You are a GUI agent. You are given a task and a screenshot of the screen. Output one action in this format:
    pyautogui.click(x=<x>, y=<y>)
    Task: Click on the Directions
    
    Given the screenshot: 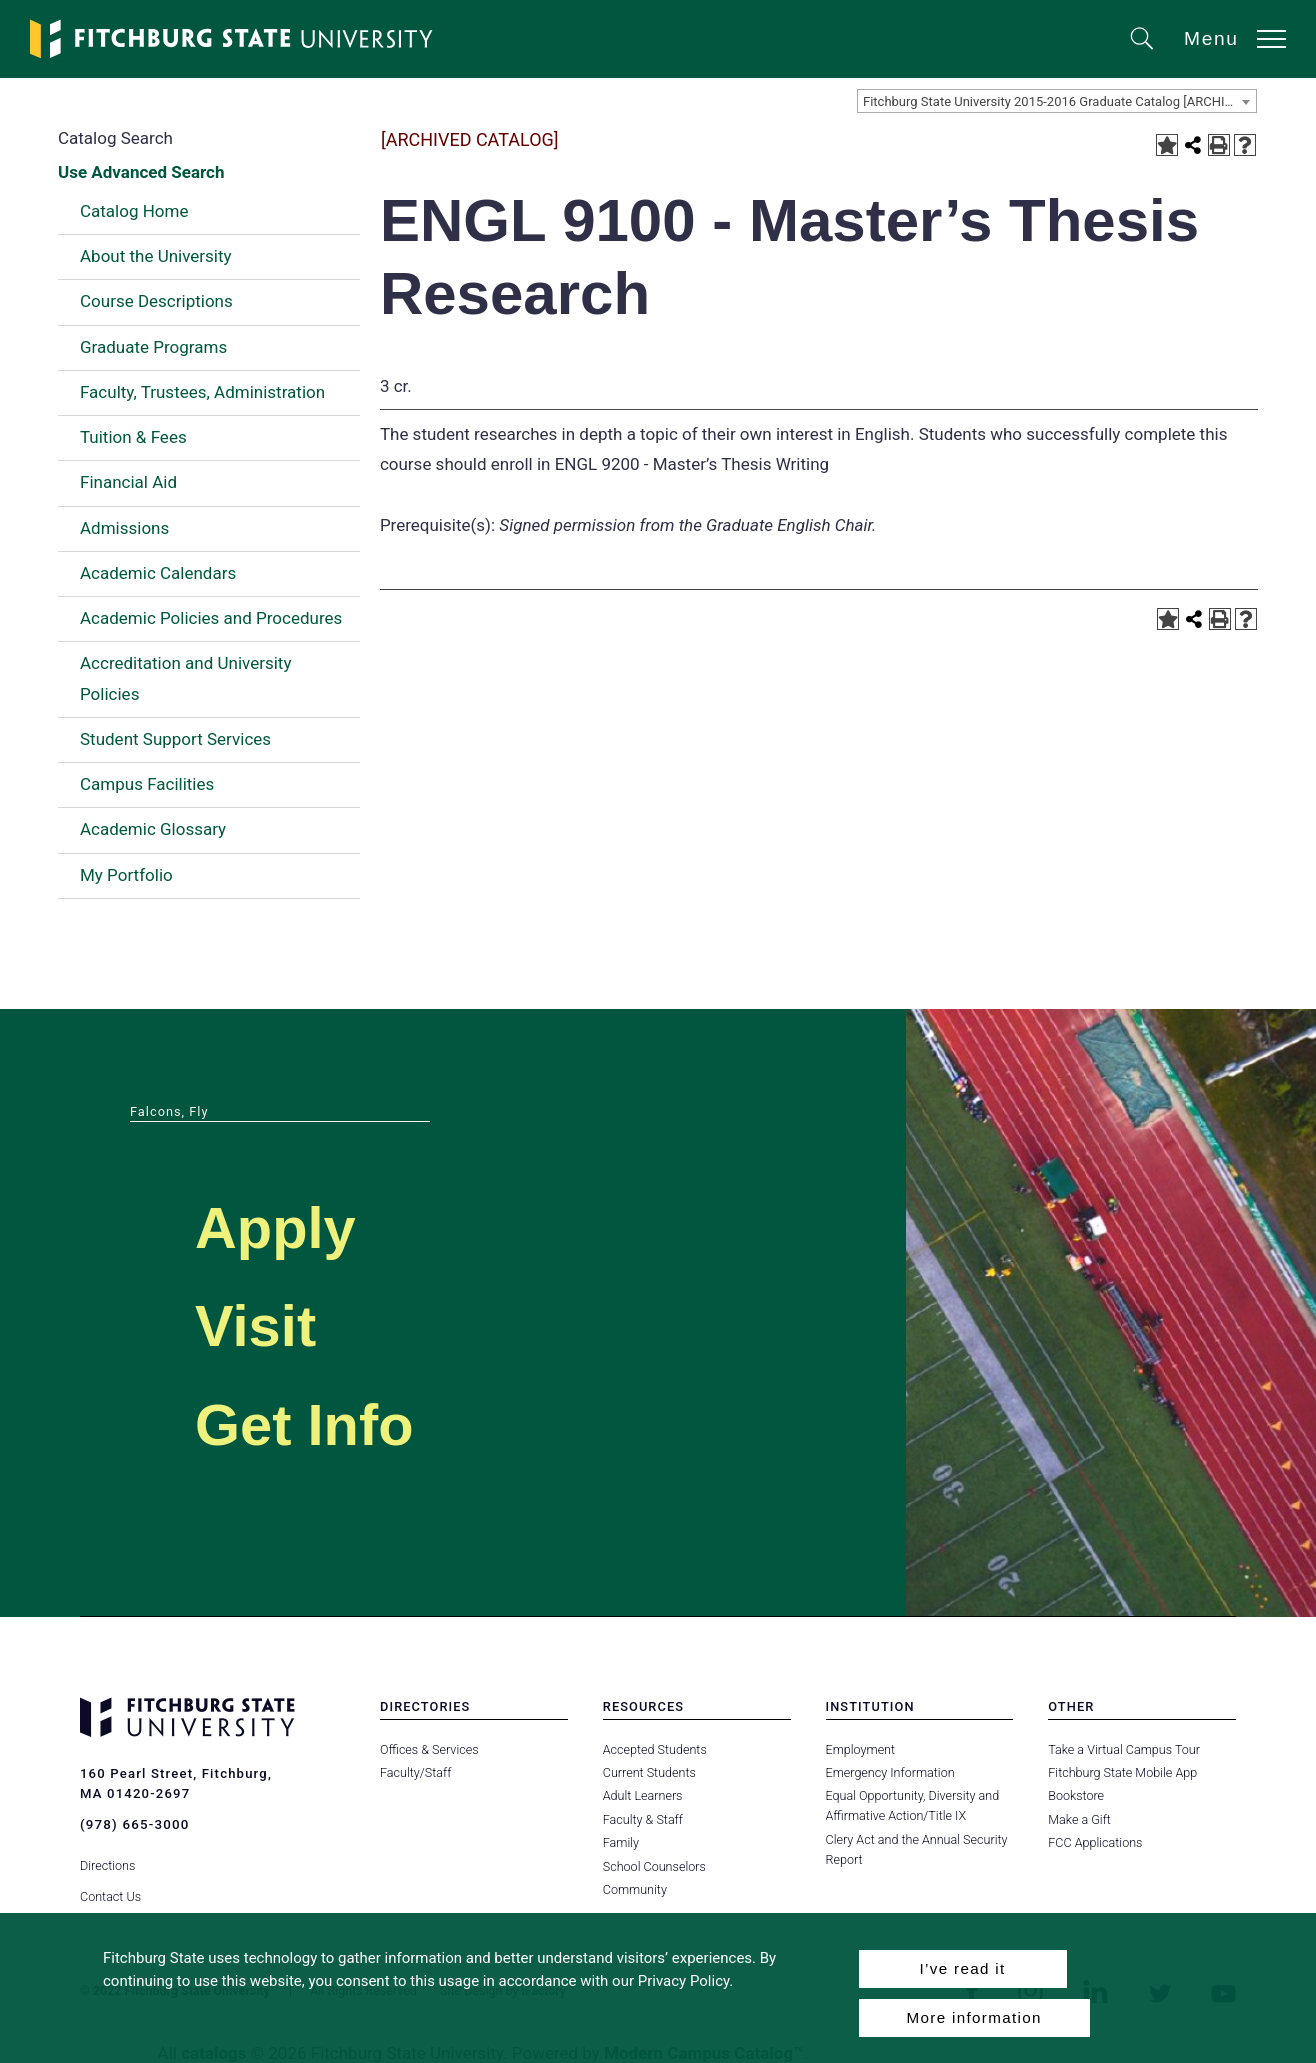 What is the action you would take?
    pyautogui.click(x=107, y=1858)
    